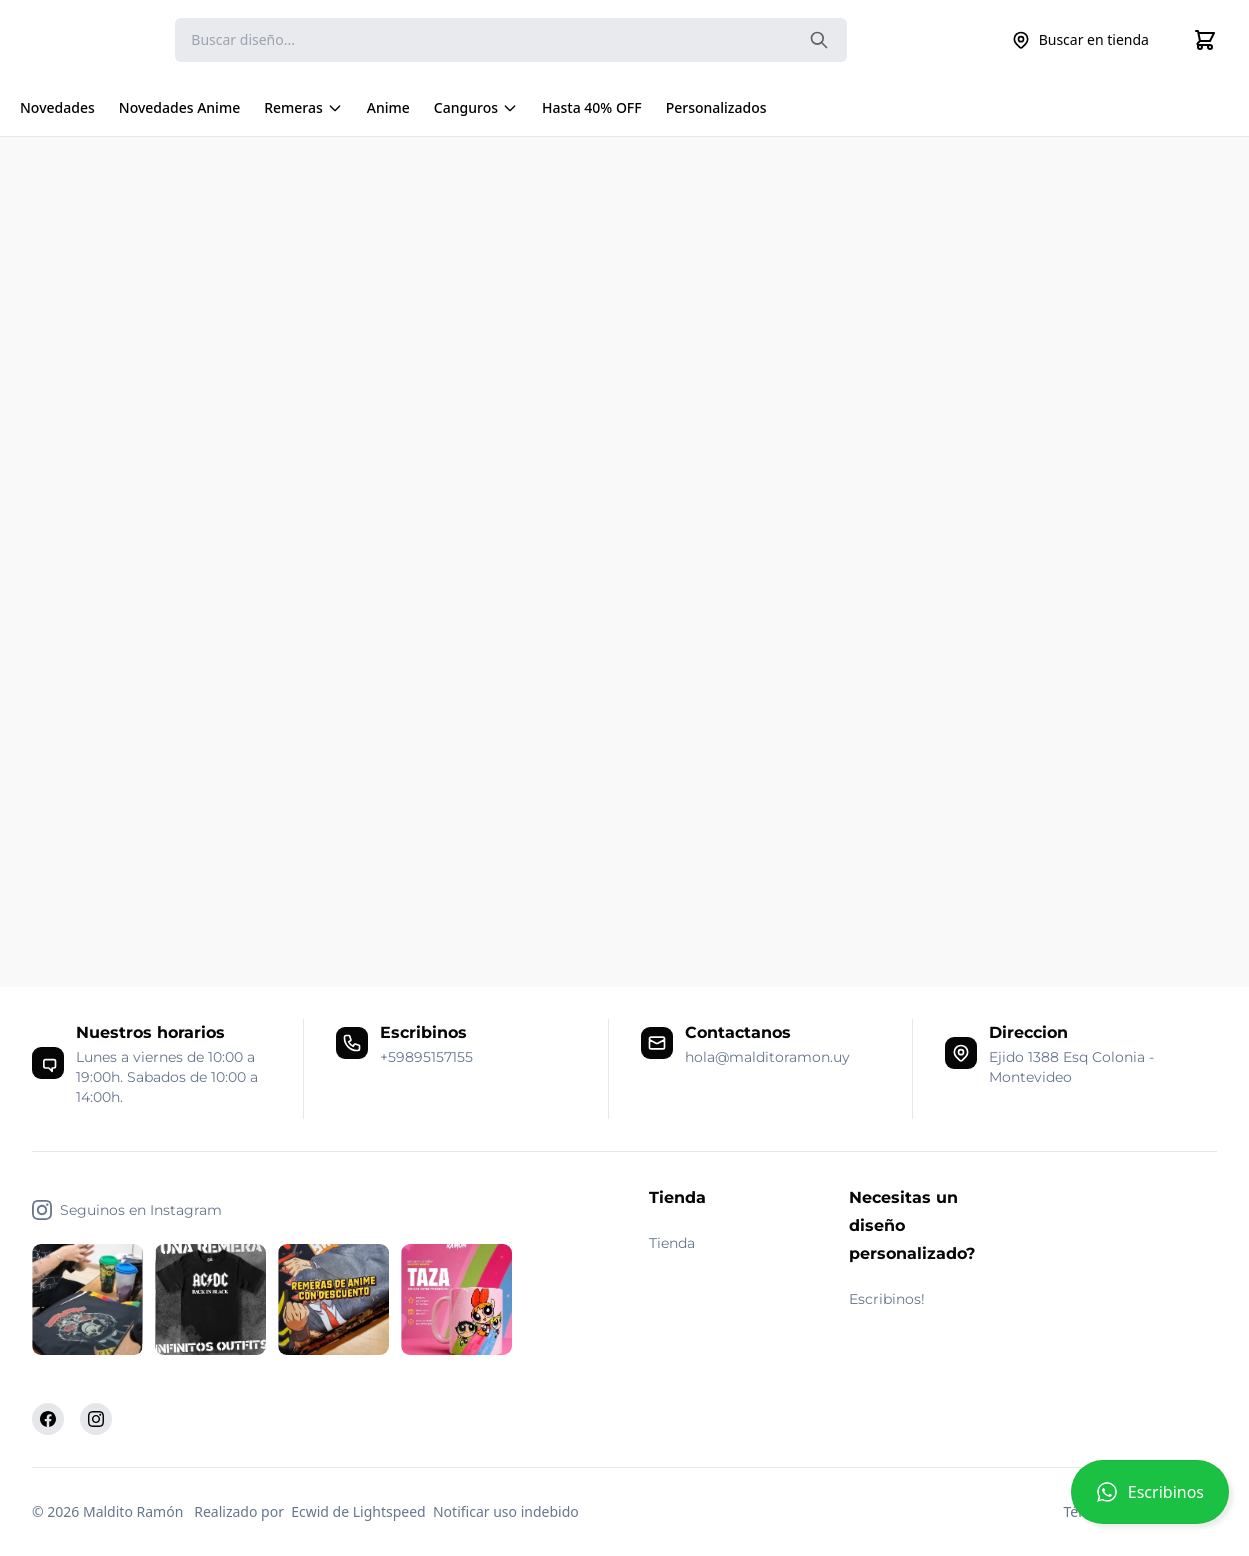 The image size is (1249, 1556). I want to click on [Cart], so click(1205, 40).